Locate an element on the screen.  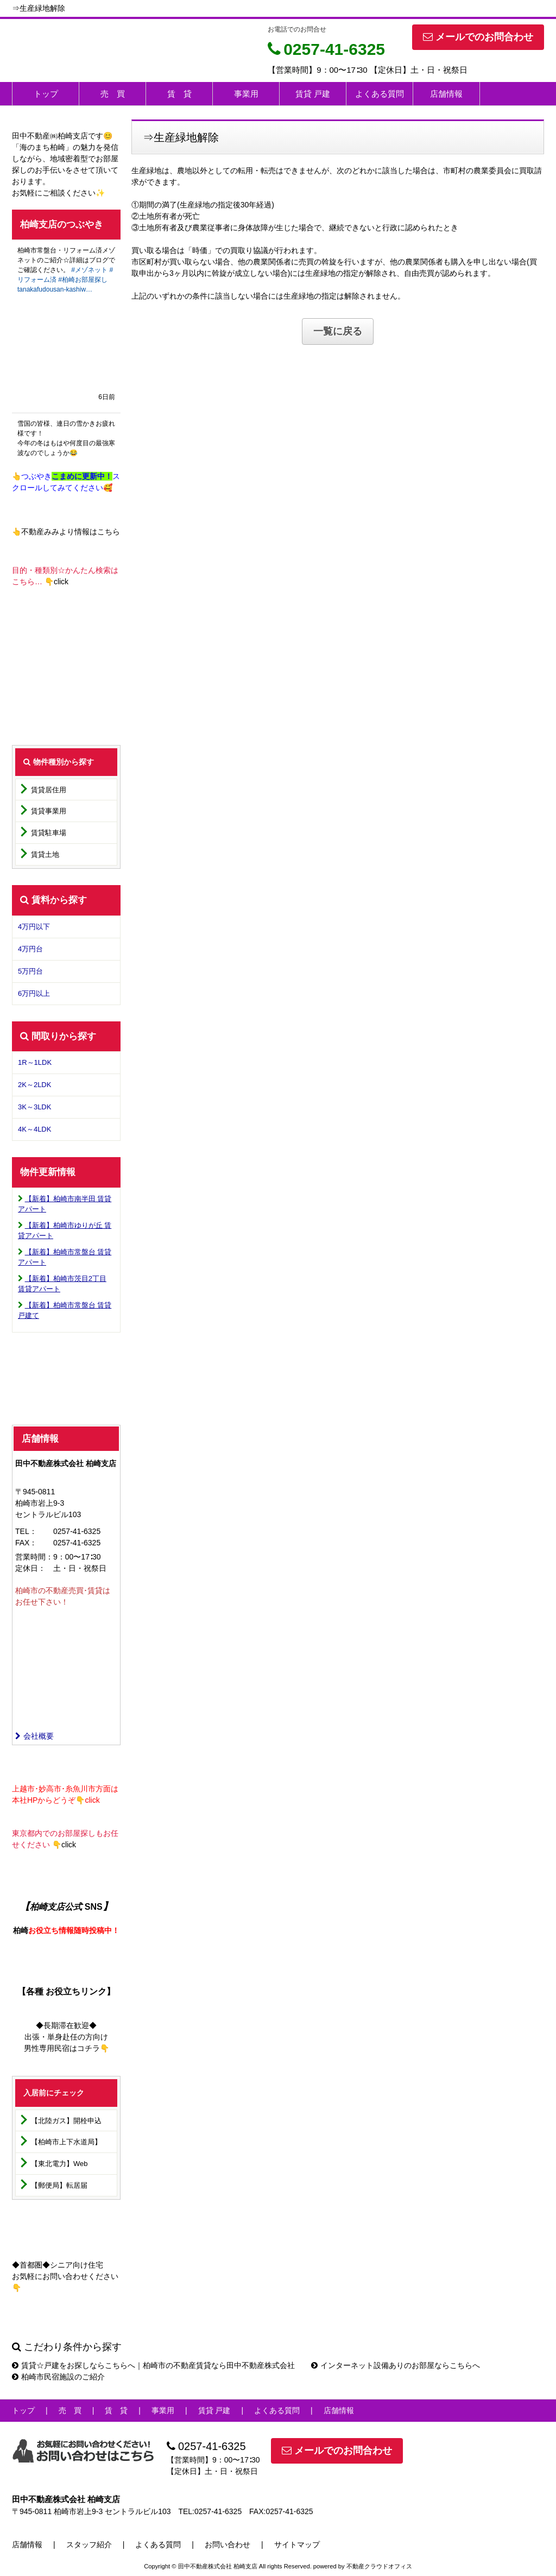
店舗情報 is located at coordinates (446, 93).